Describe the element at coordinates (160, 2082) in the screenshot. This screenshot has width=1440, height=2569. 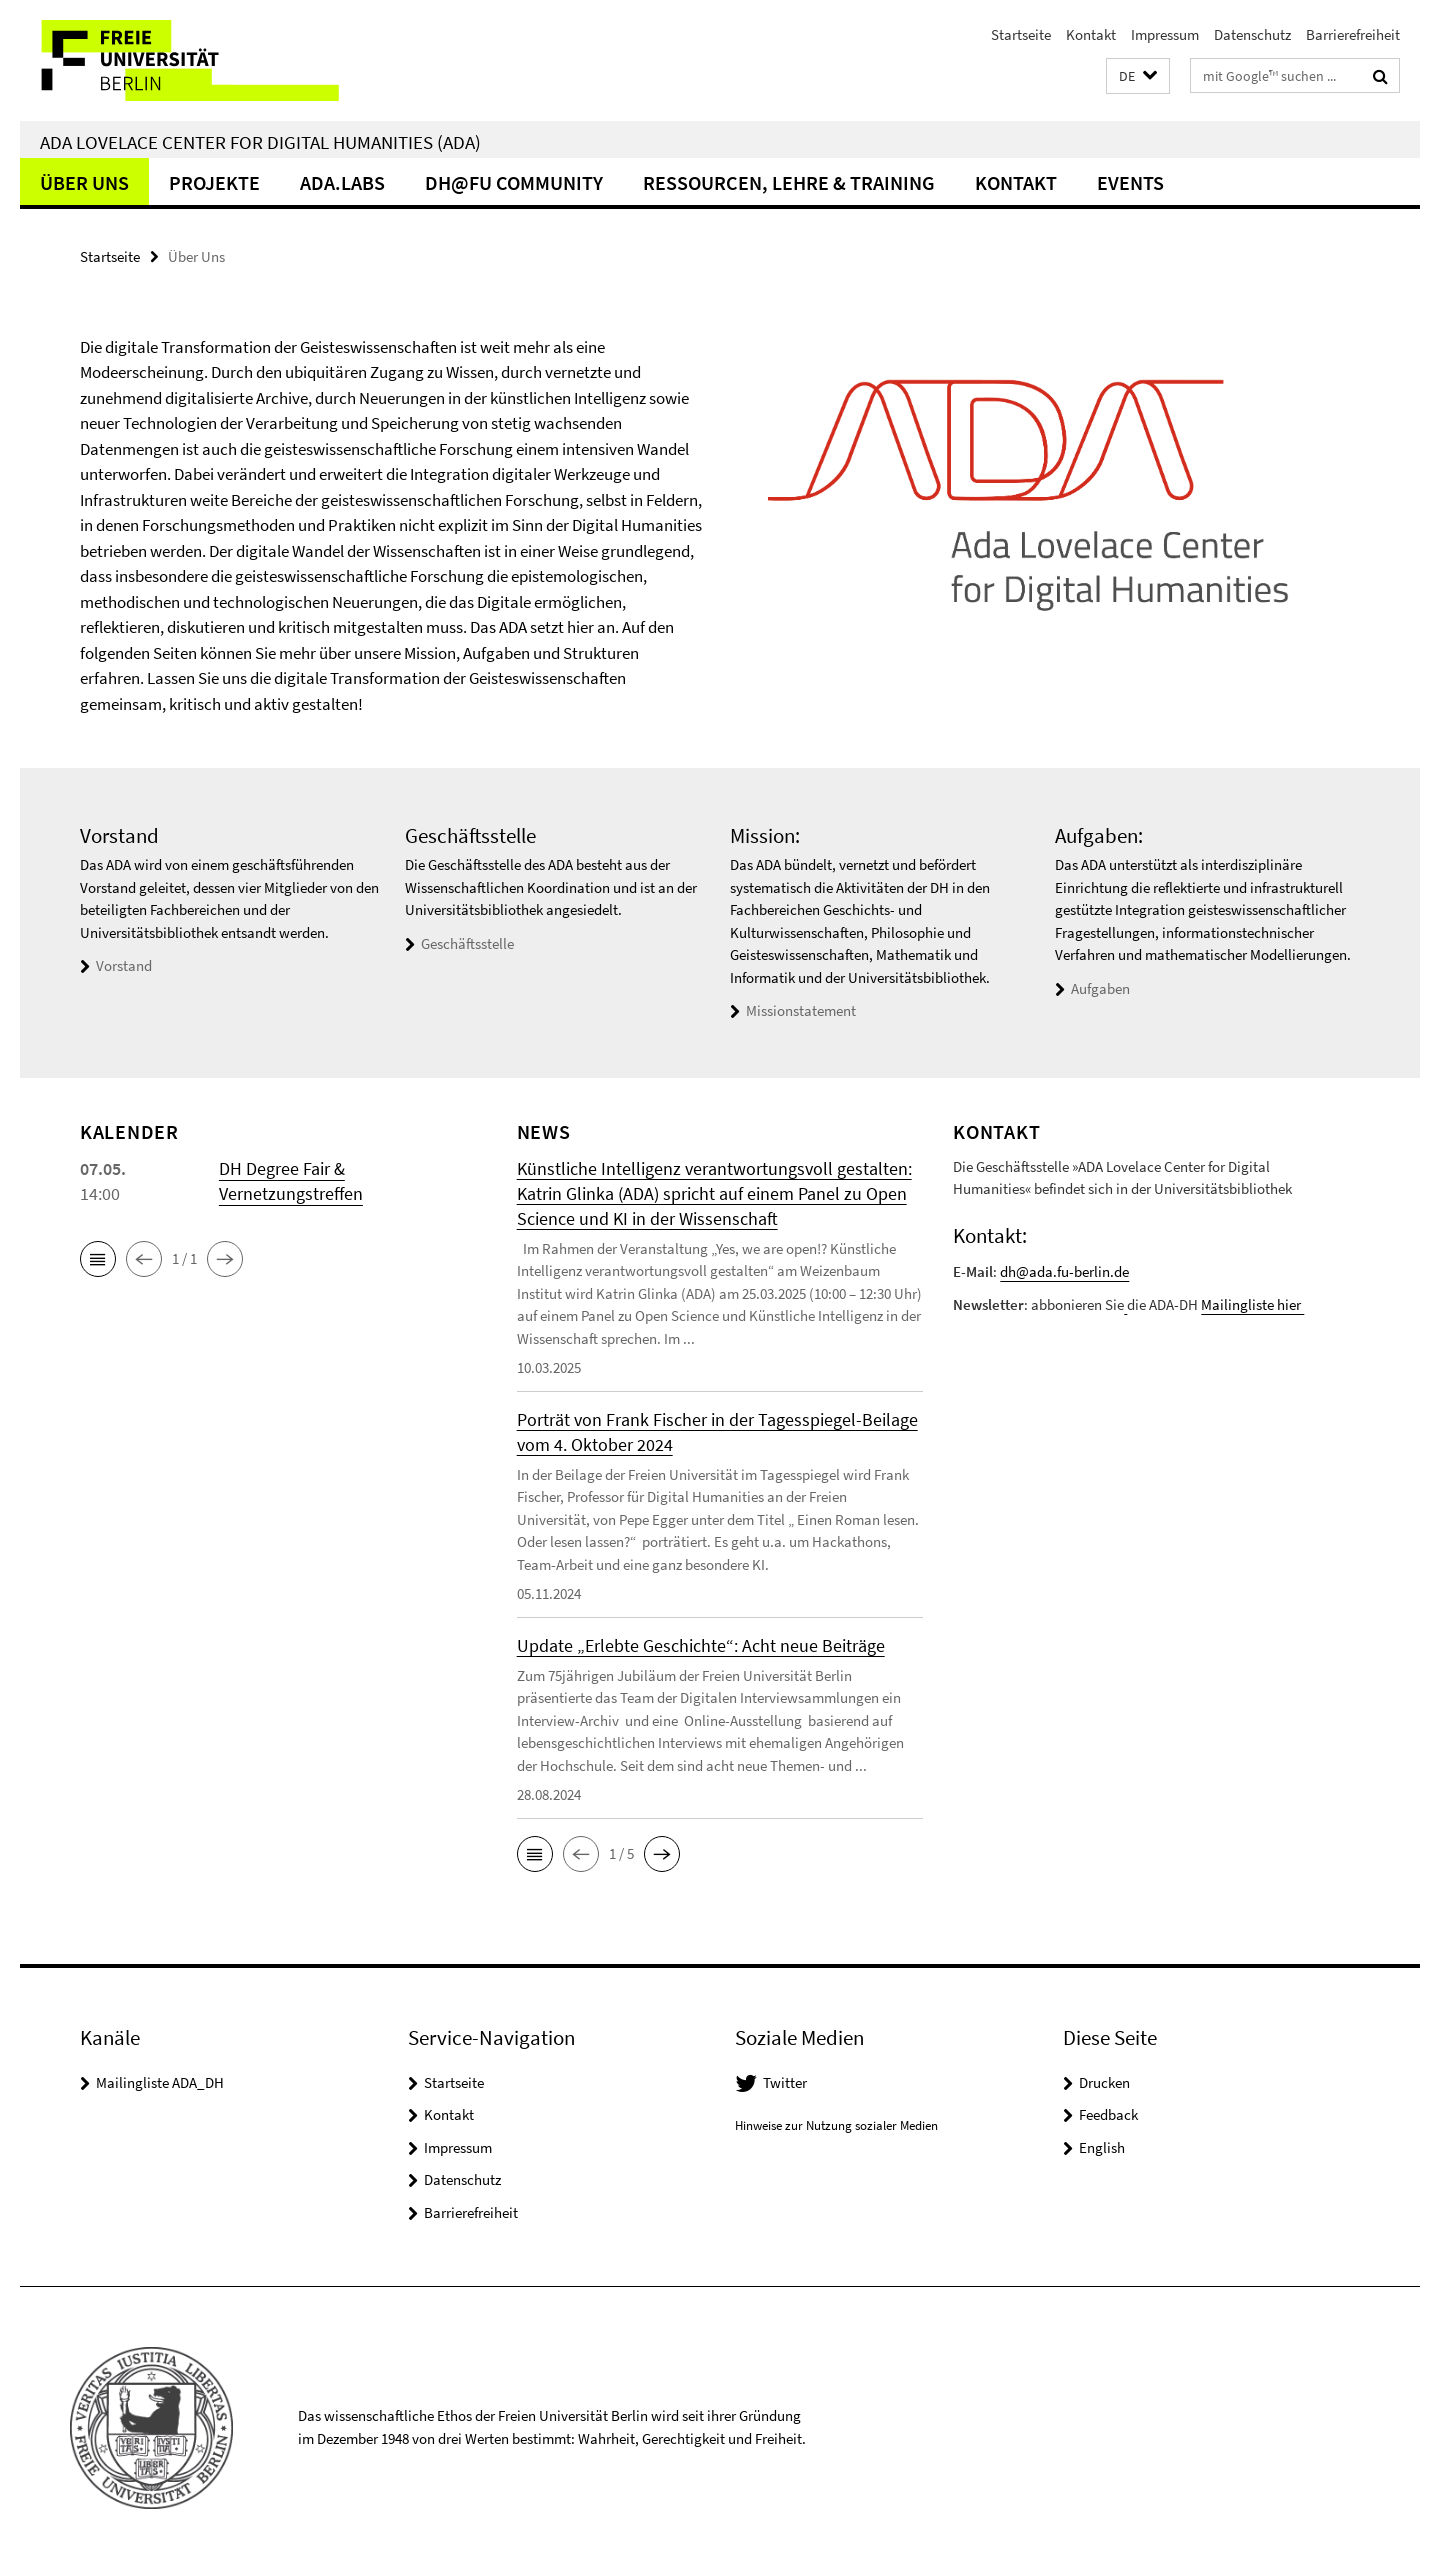
I see `Mailingliste ADA_DH` at that location.